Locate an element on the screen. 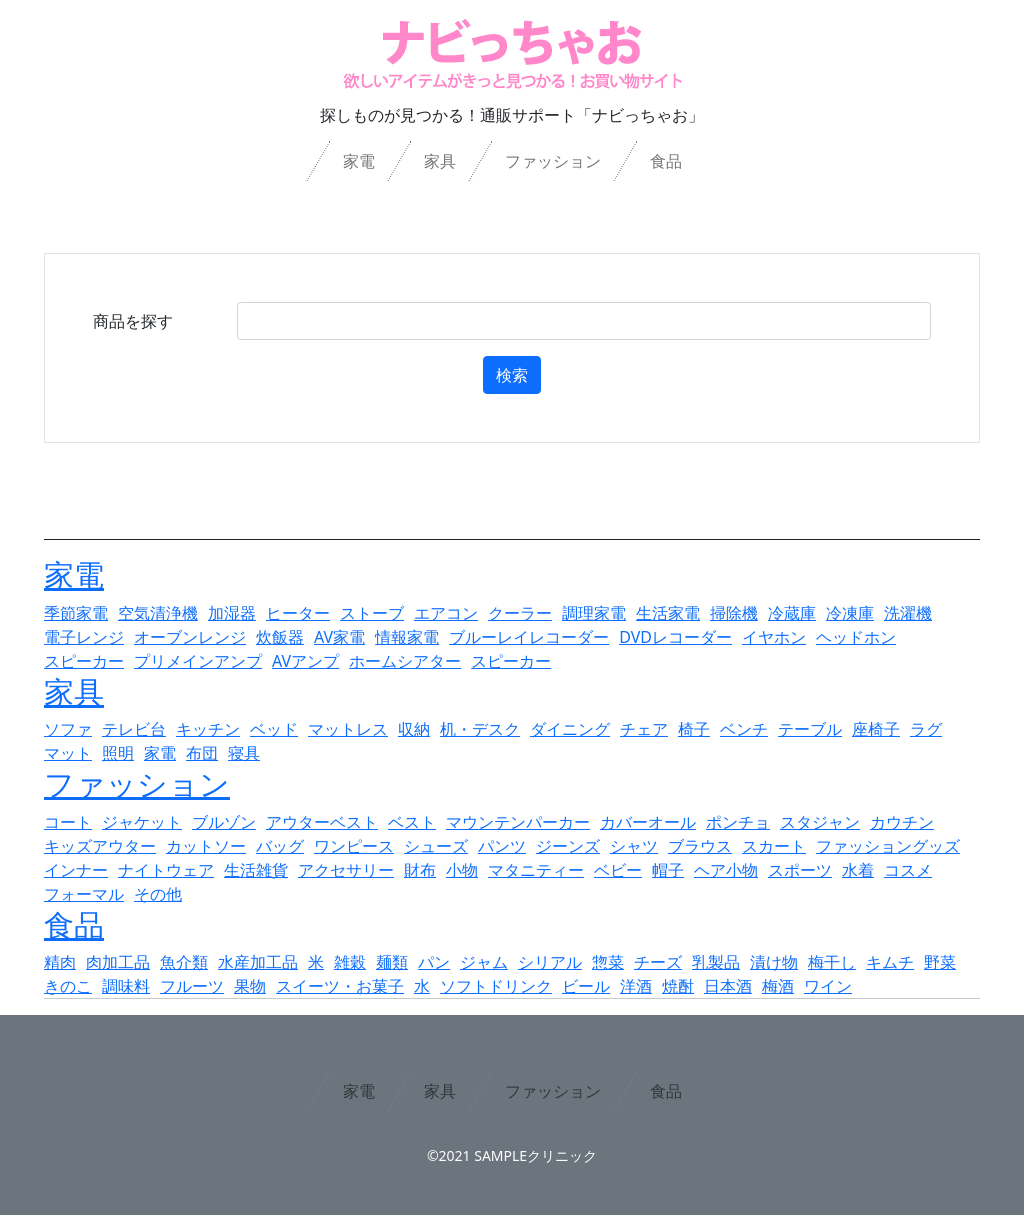  掃除機 is located at coordinates (734, 613).